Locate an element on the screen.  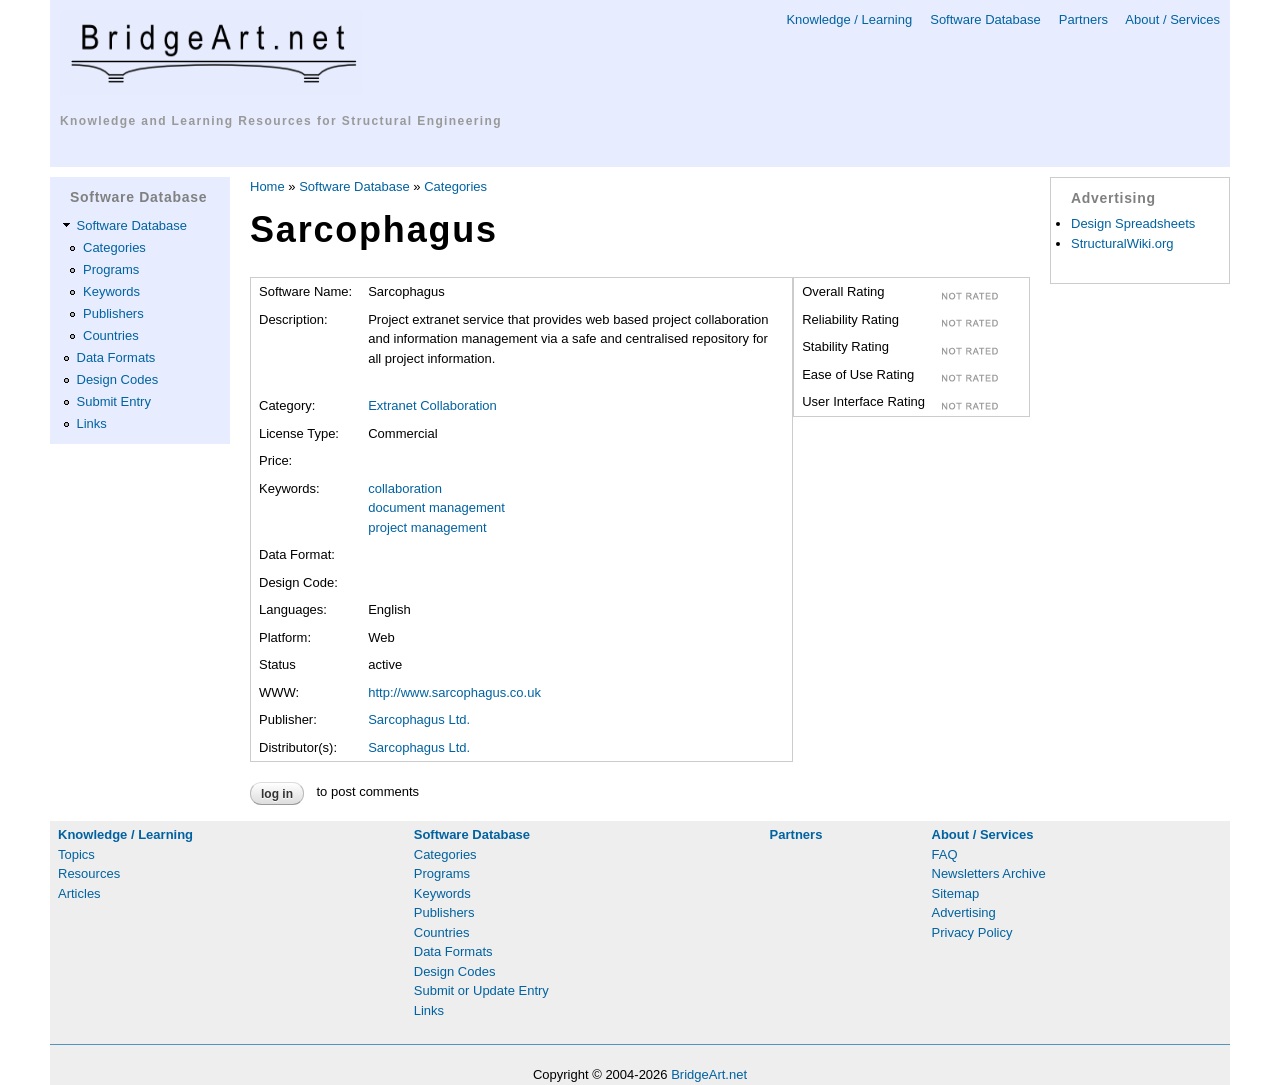
Partners is located at coordinates (1083, 19).